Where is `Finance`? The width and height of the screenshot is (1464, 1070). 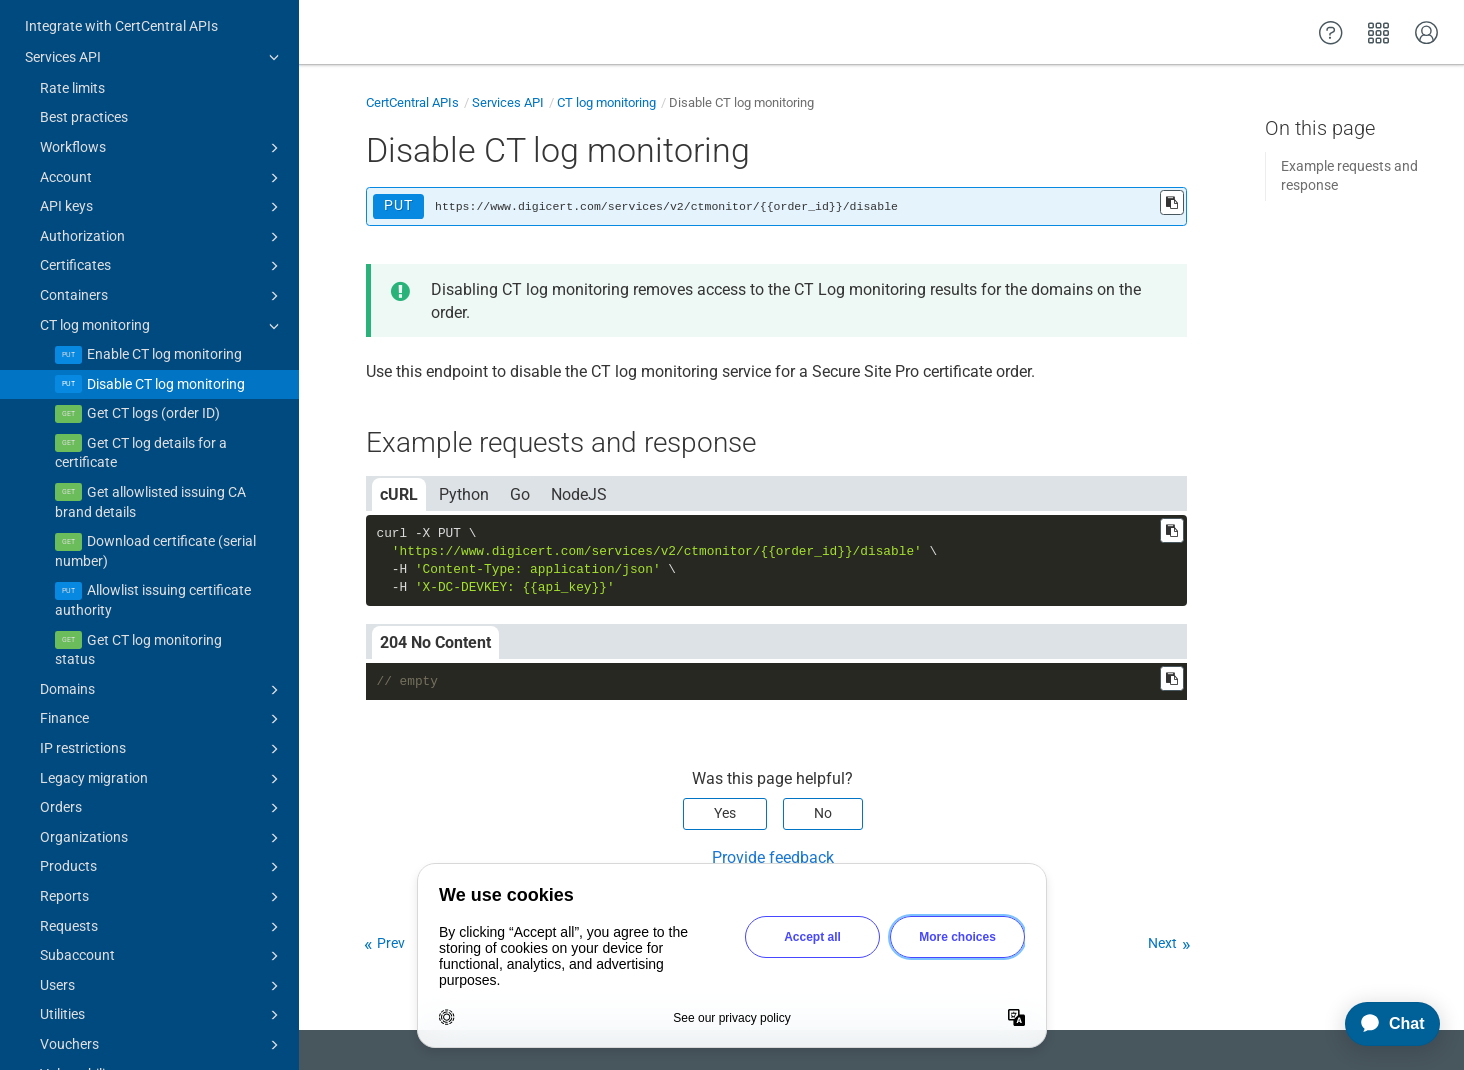
Finance is located at coordinates (162, 694).